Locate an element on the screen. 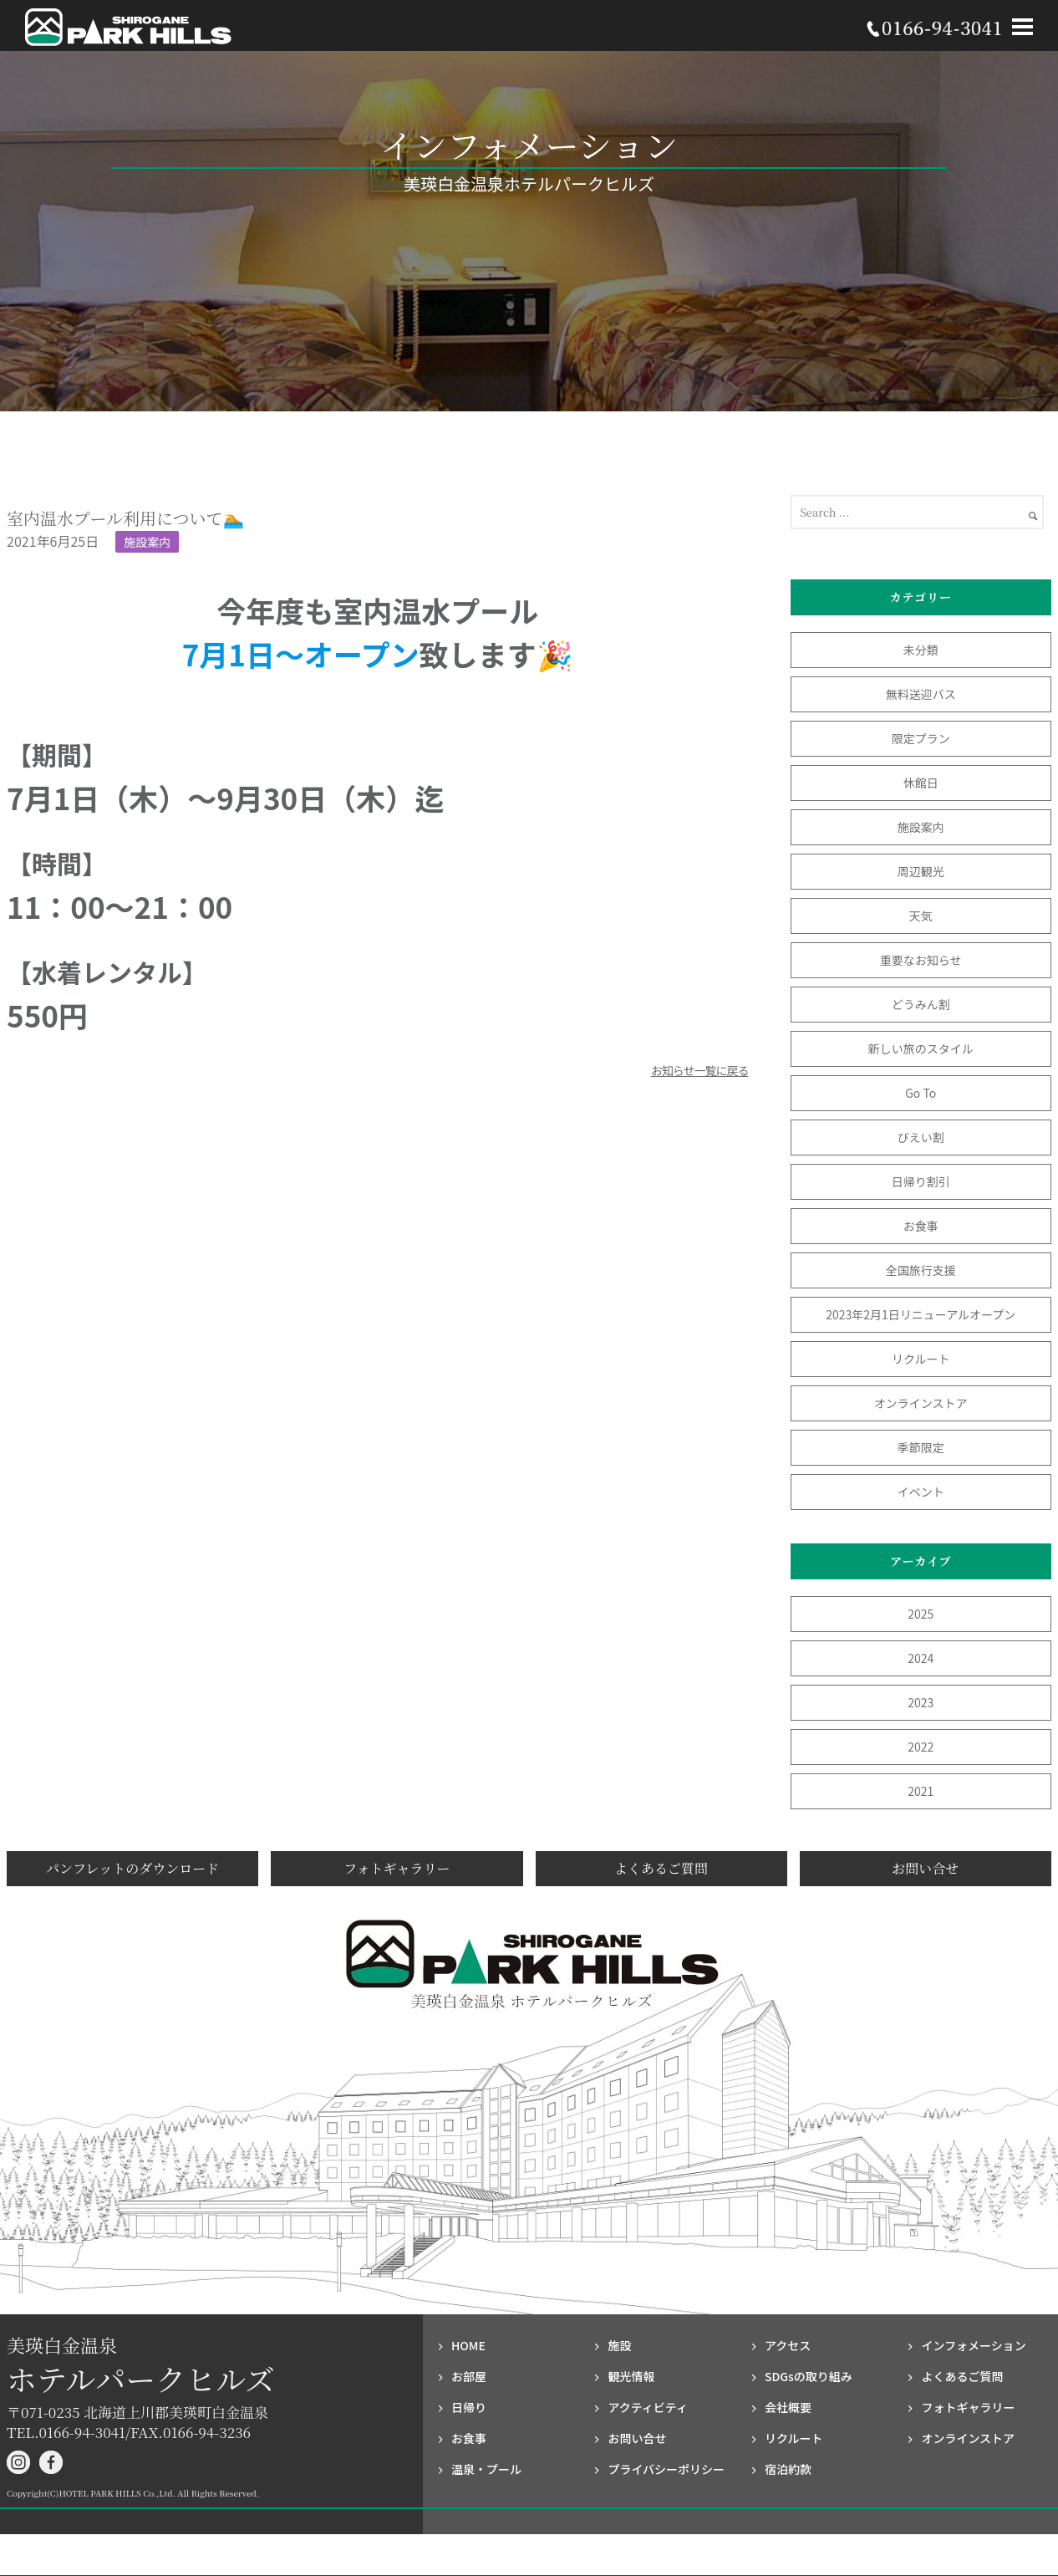 The height and width of the screenshot is (2576, 1058). びえい割 is located at coordinates (921, 1137).